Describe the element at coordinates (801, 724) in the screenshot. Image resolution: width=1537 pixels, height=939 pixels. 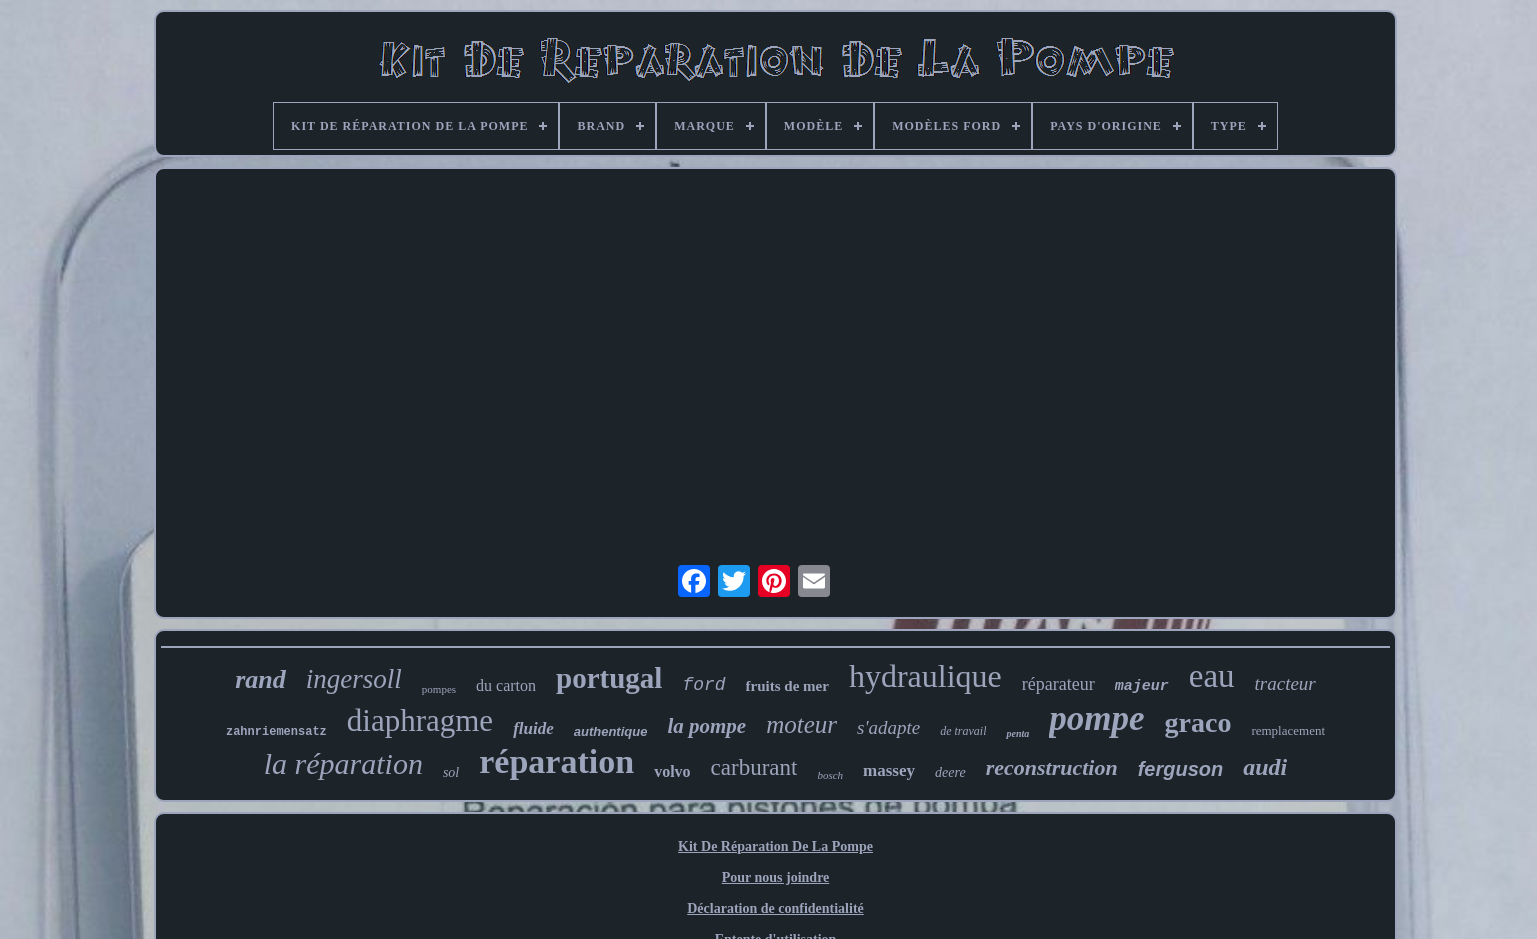
I see `moteur` at that location.